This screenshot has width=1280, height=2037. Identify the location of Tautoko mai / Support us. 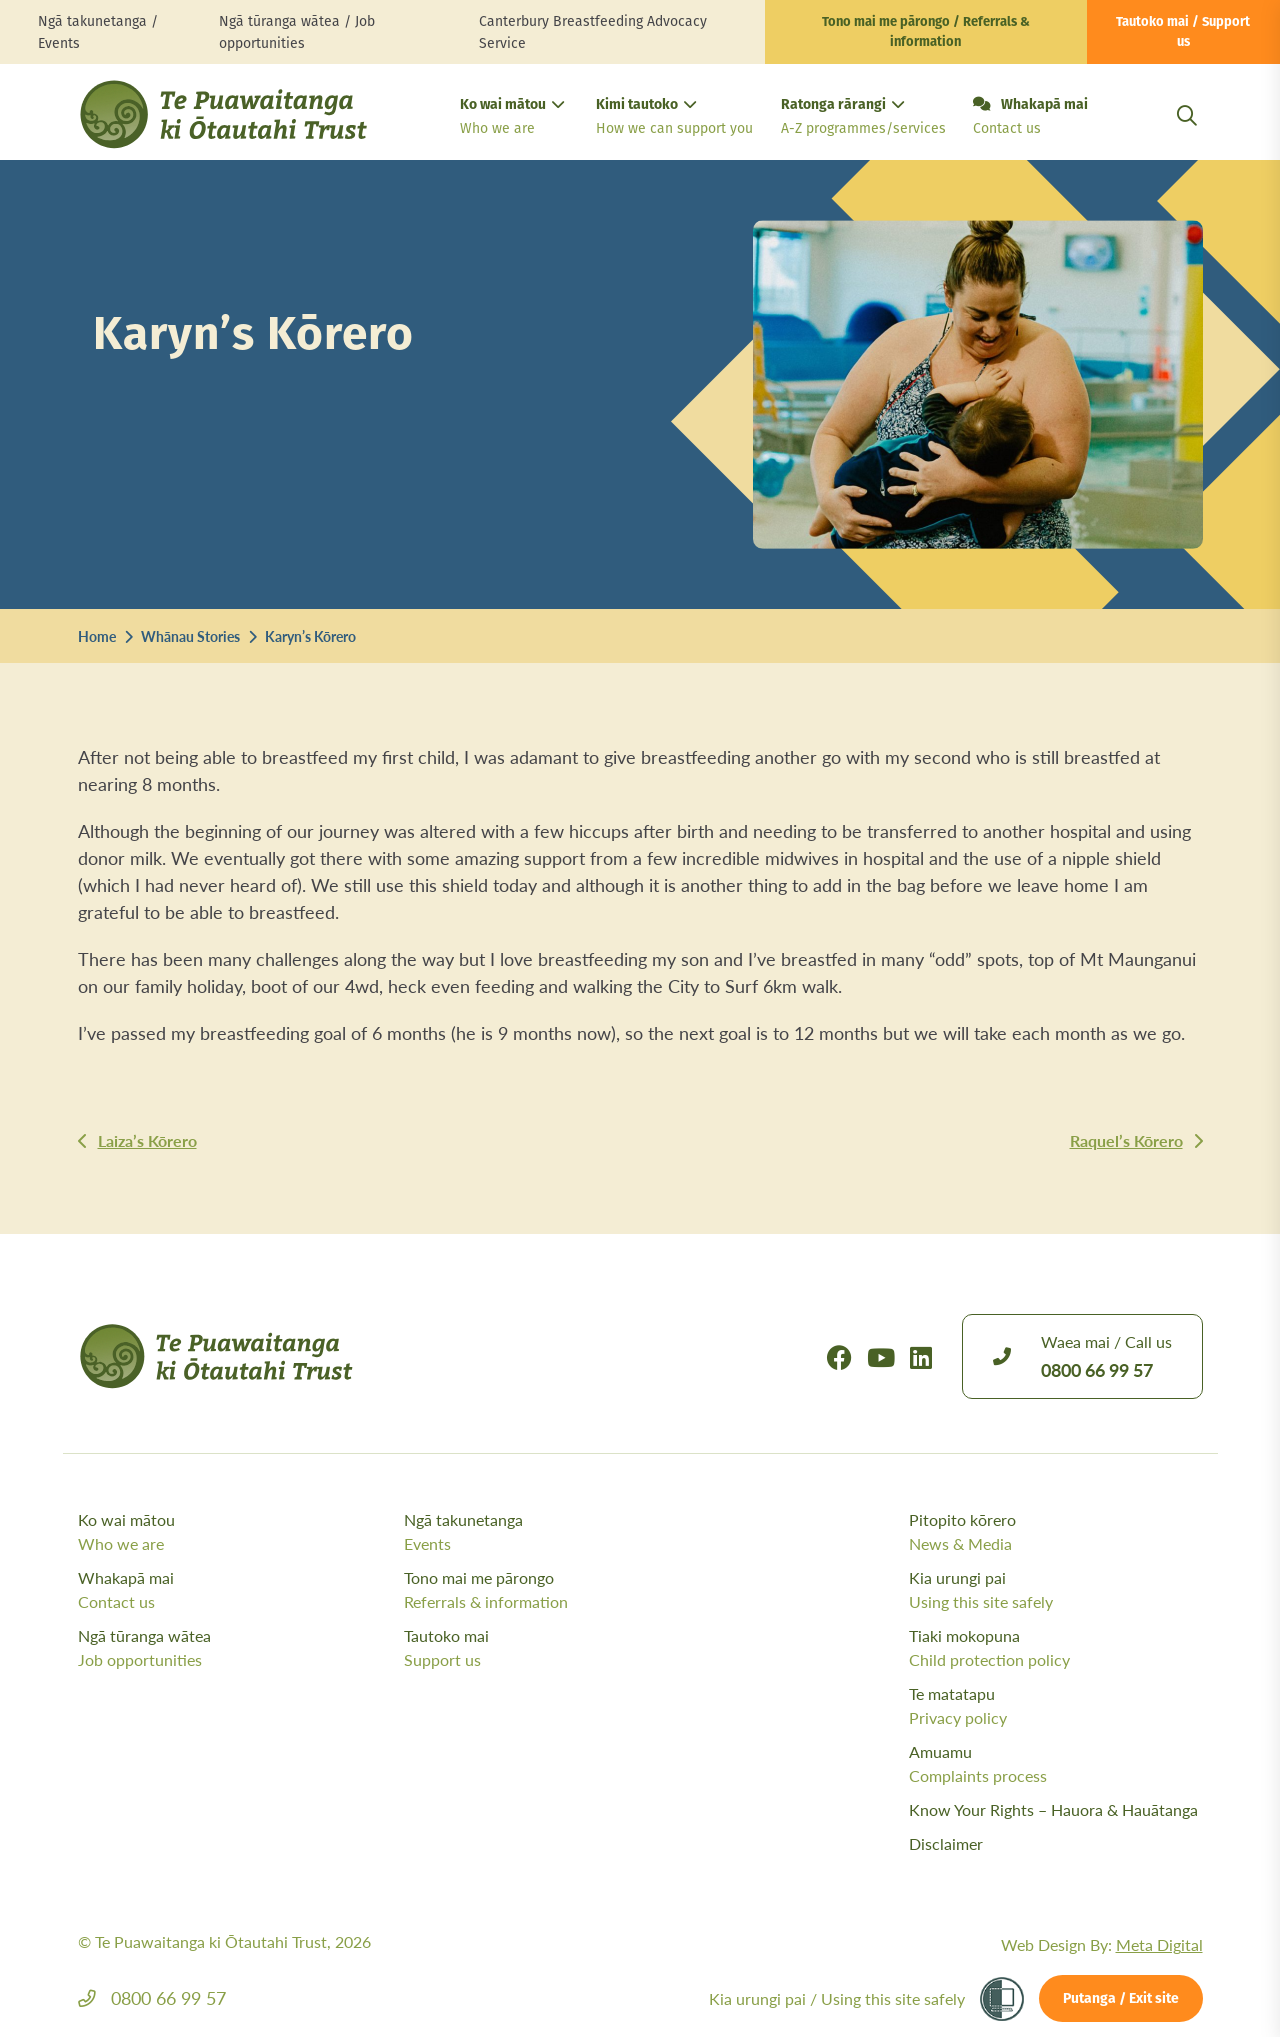
(1183, 32).